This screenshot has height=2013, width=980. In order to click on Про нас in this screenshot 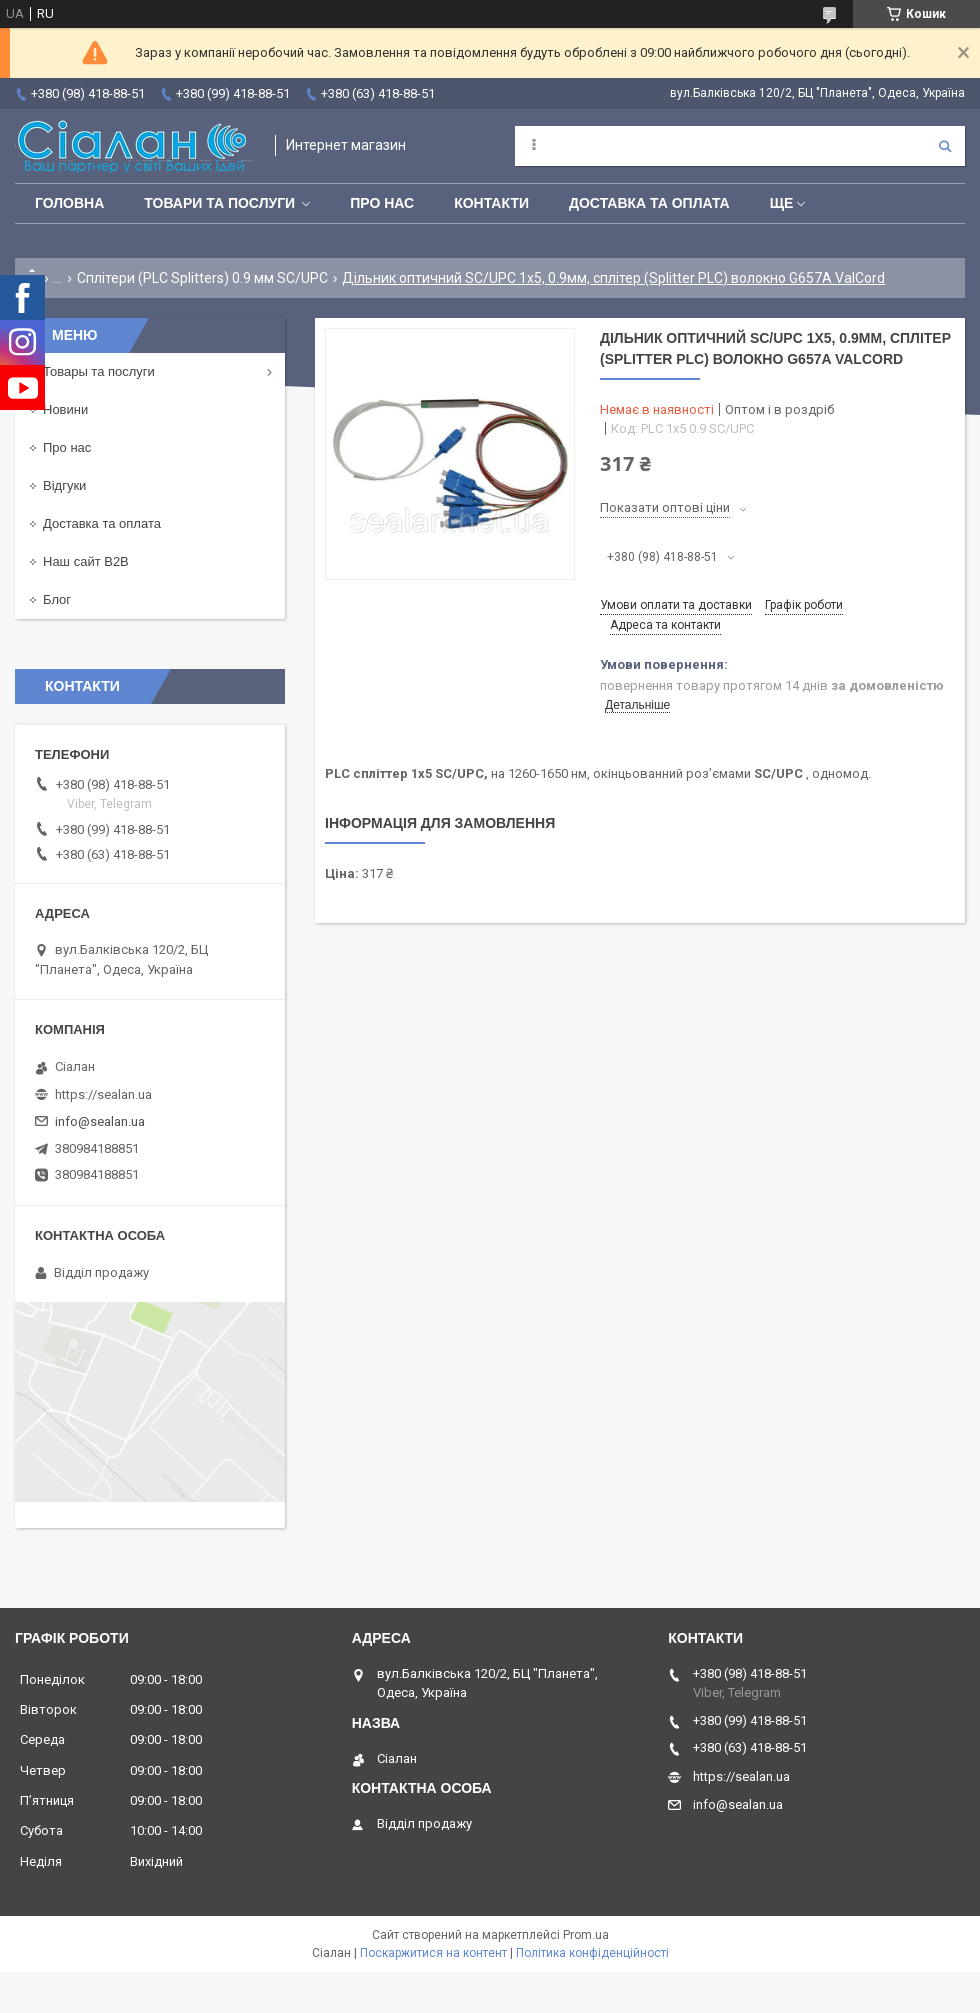, I will do `click(382, 203)`.